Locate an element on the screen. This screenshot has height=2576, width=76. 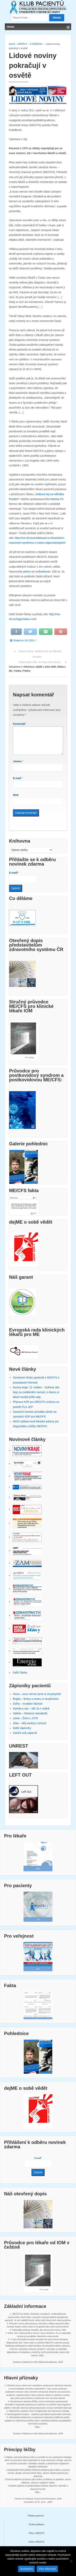
Valérie – Absence standardů is located at coordinates (30, 1718).